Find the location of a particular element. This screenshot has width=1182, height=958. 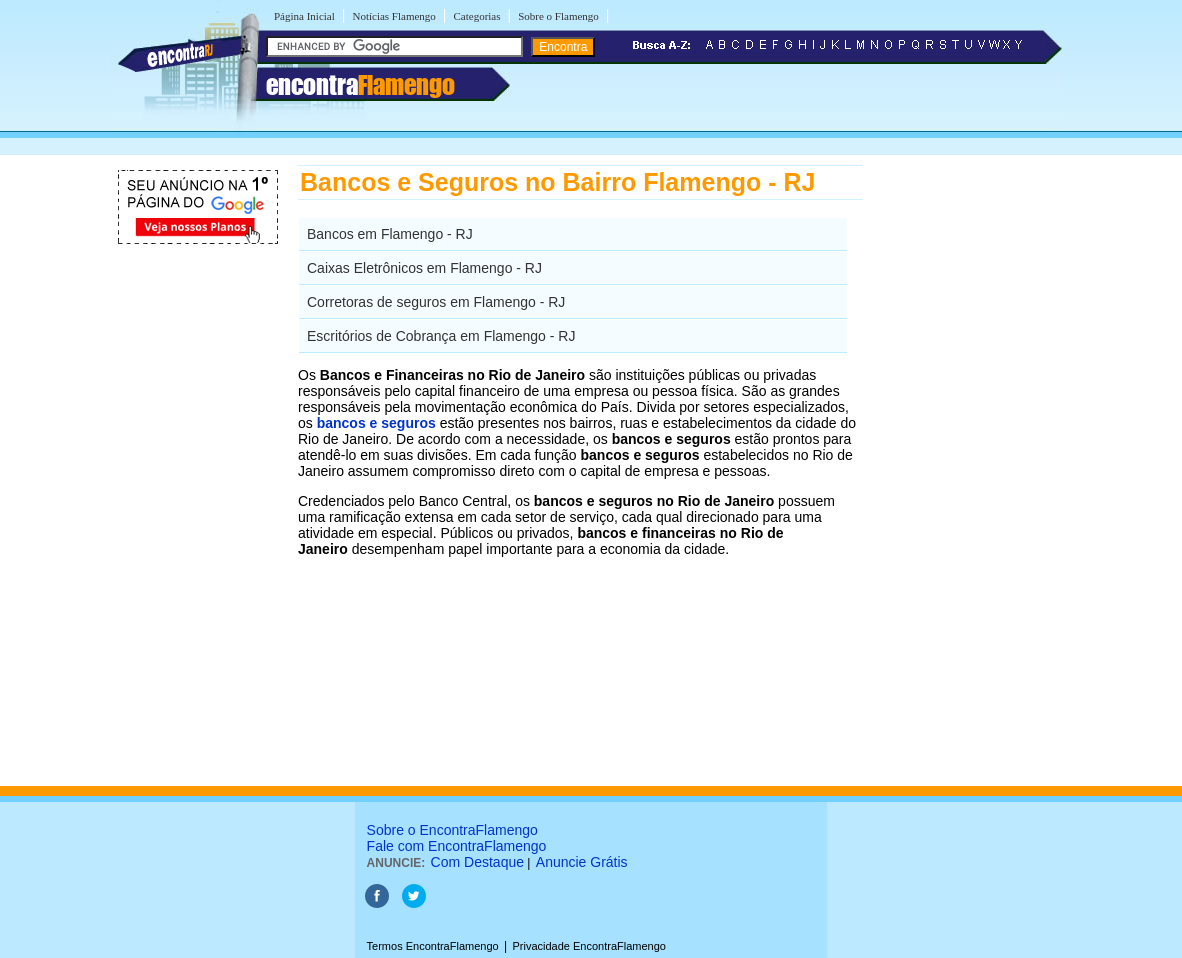

Escritórios de Cobrança em Flamengo - RJ is located at coordinates (441, 336).